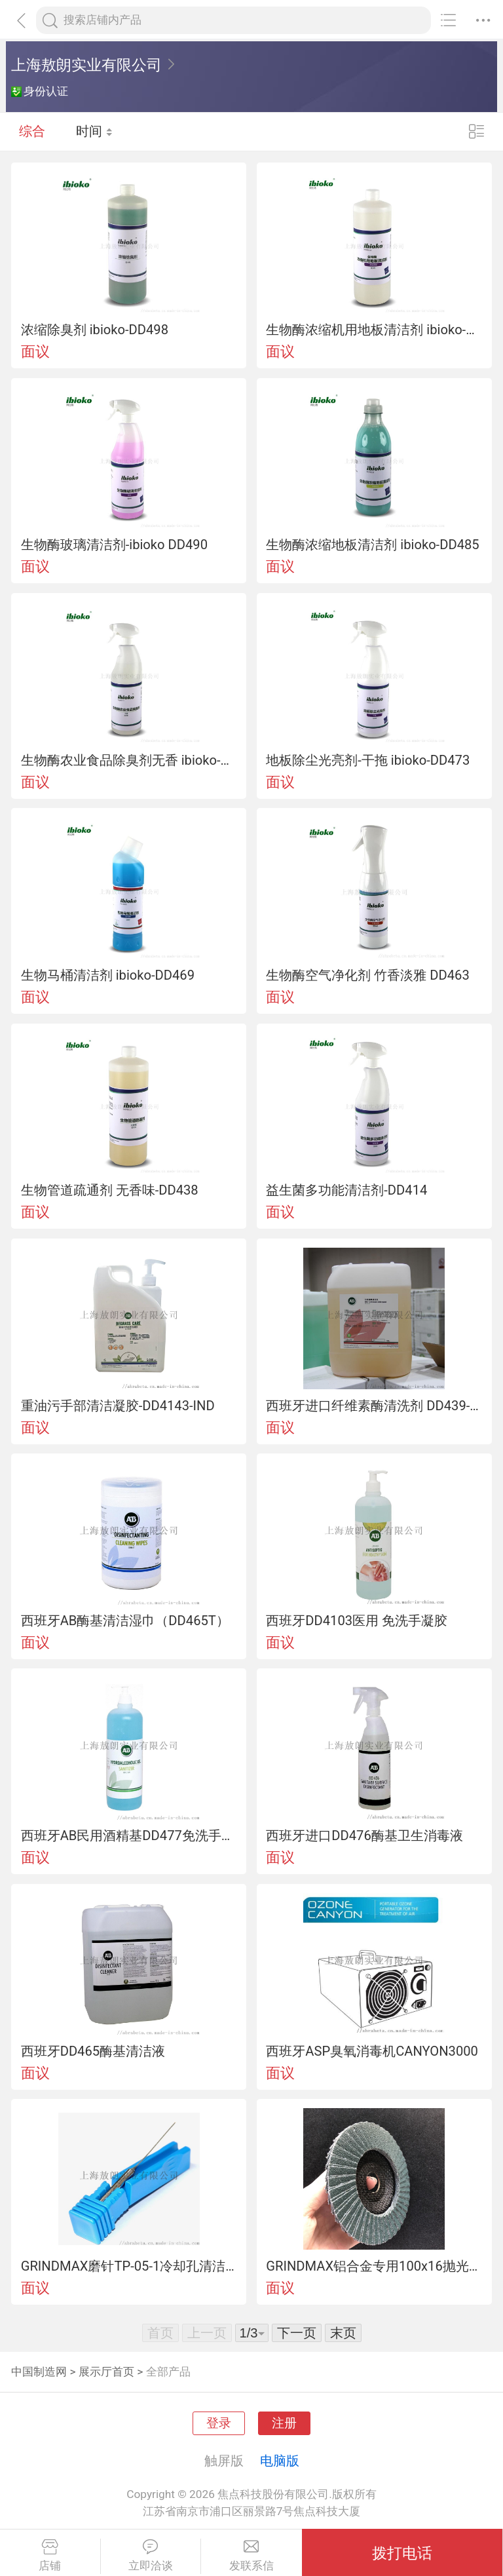 Image resolution: width=503 pixels, height=2576 pixels. I want to click on 西班牙AB民用酒精基DD477免洗手凝胶, so click(129, 1835).